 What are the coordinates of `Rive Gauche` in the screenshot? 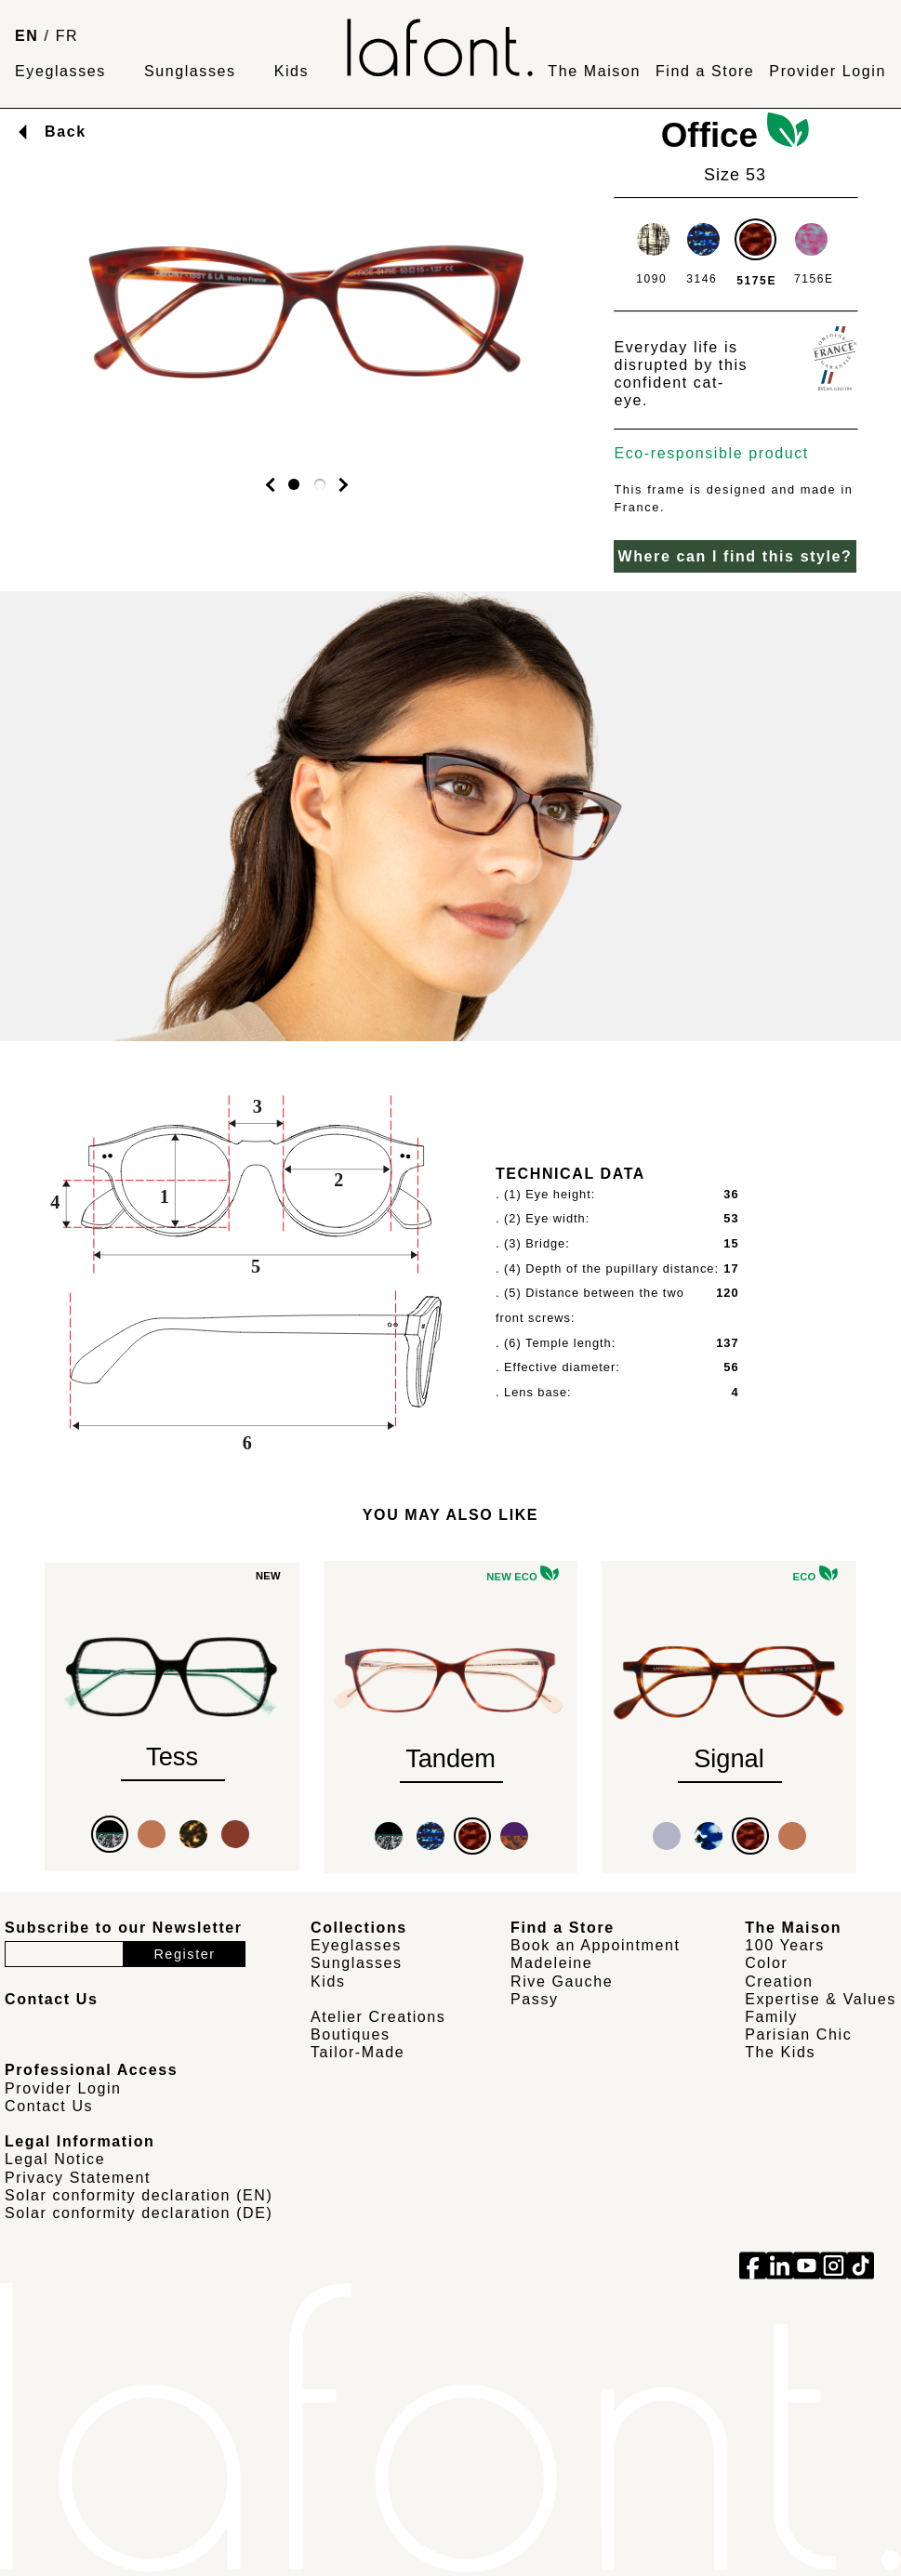 It's located at (561, 1981).